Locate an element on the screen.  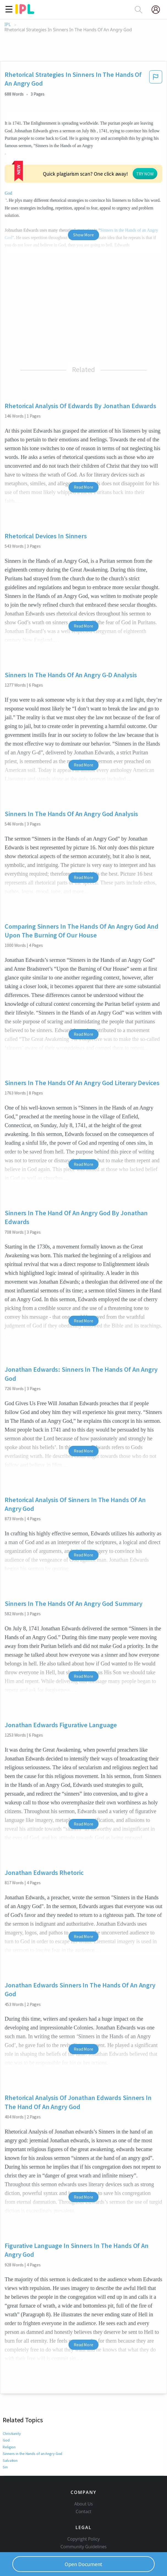
Sinners in the Hands of an Angry God is located at coordinates (32, 2398).